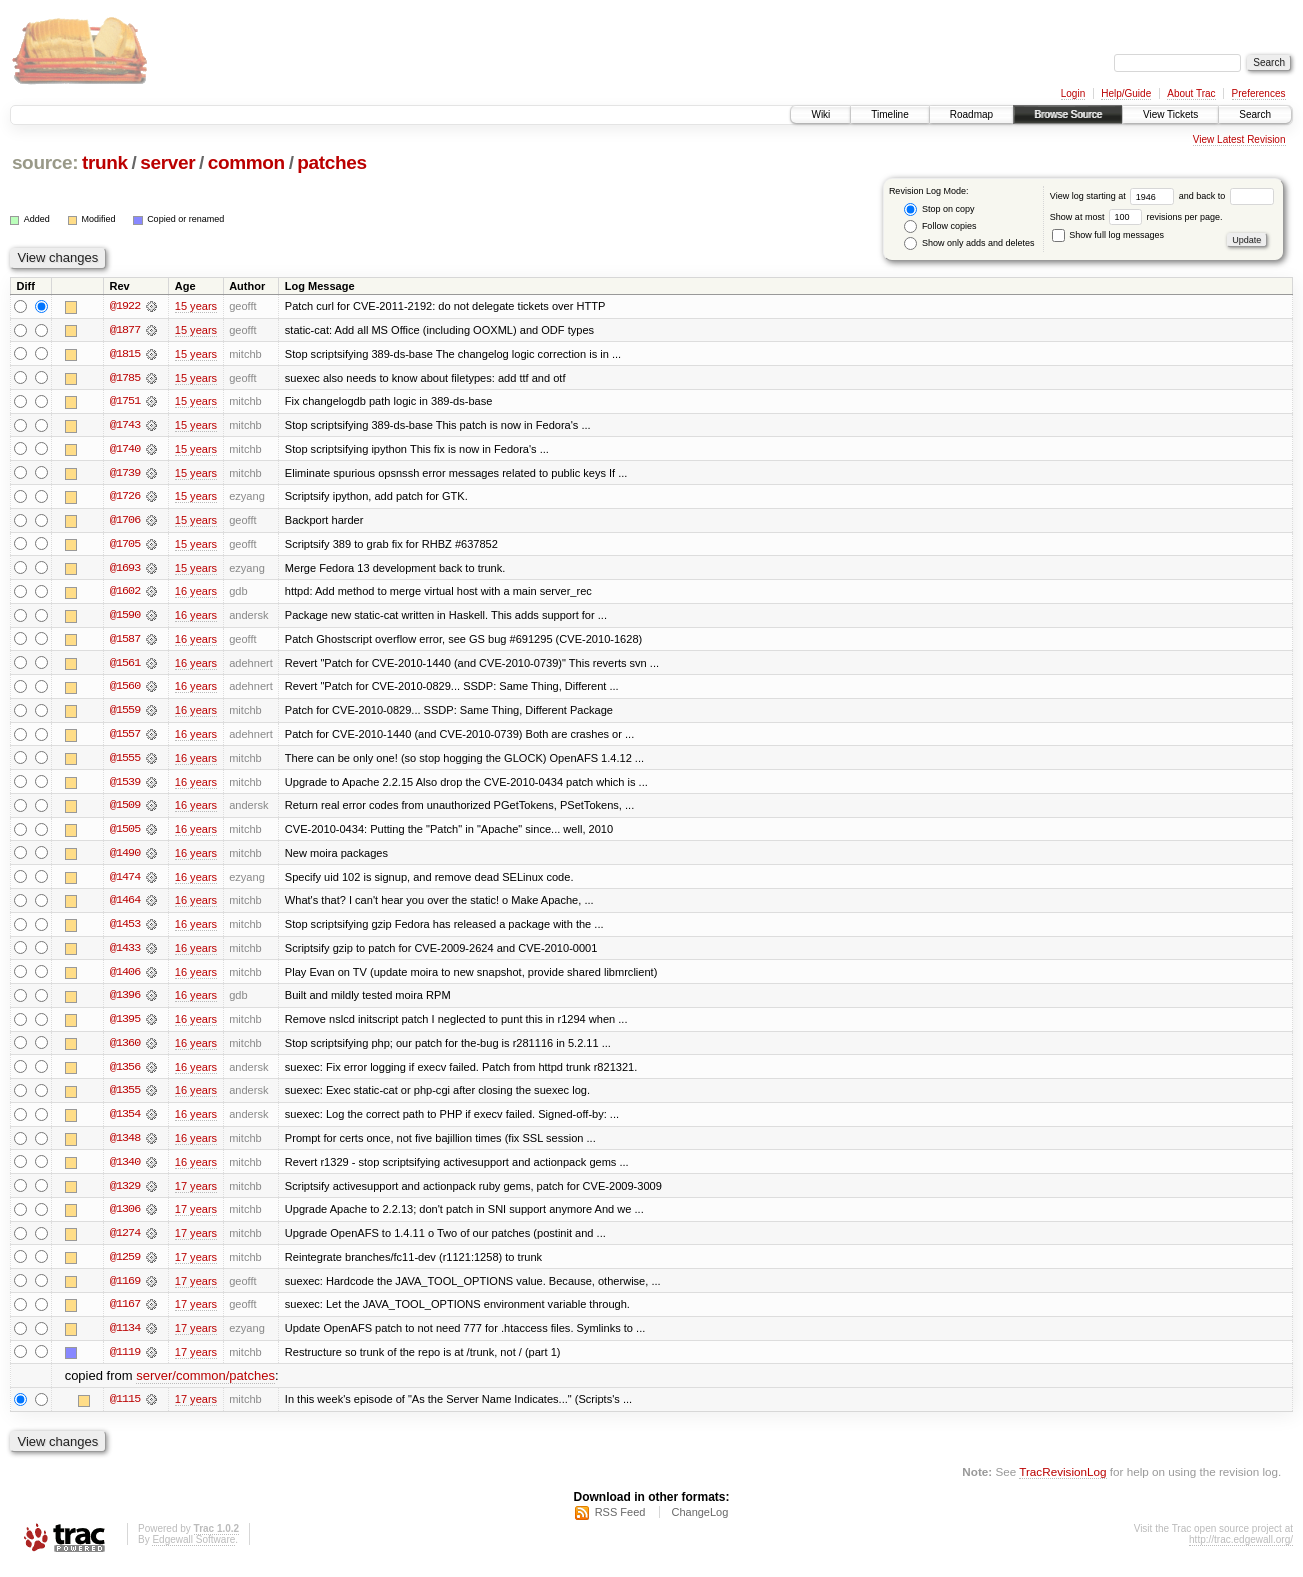 The width and height of the screenshot is (1303, 1577). I want to click on Timeline, so click(889, 114).